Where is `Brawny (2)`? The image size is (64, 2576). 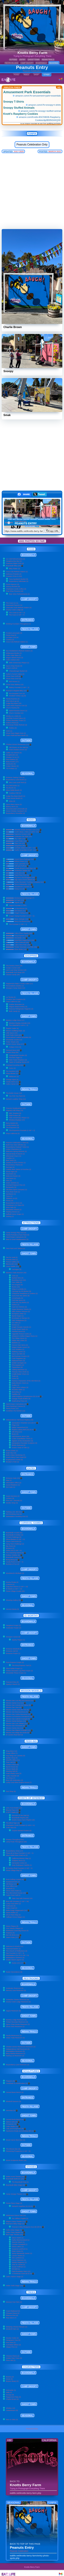
Brawny (2) is located at coordinates (10, 2377).